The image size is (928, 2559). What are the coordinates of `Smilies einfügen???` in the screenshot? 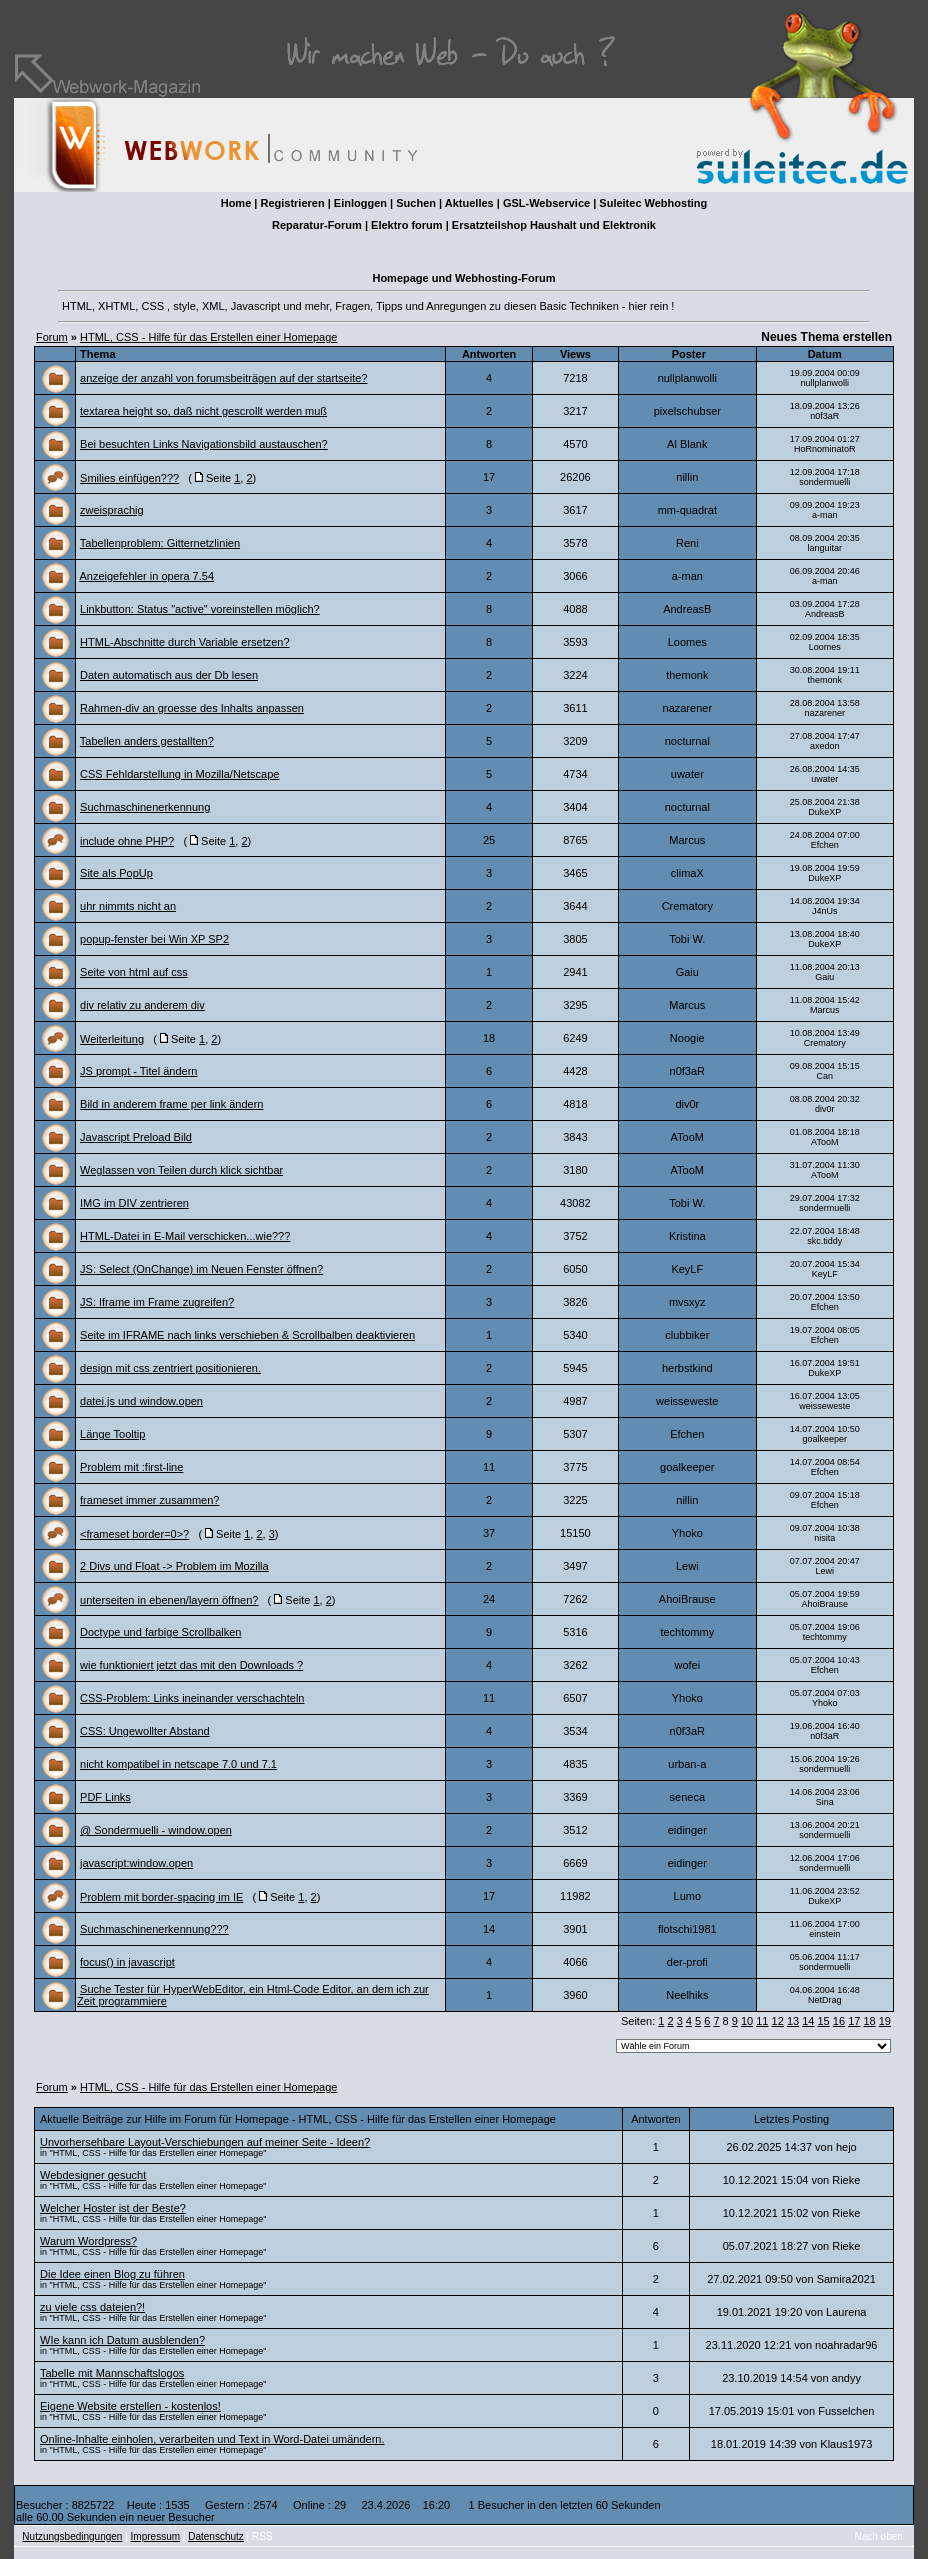 It's located at (129, 478).